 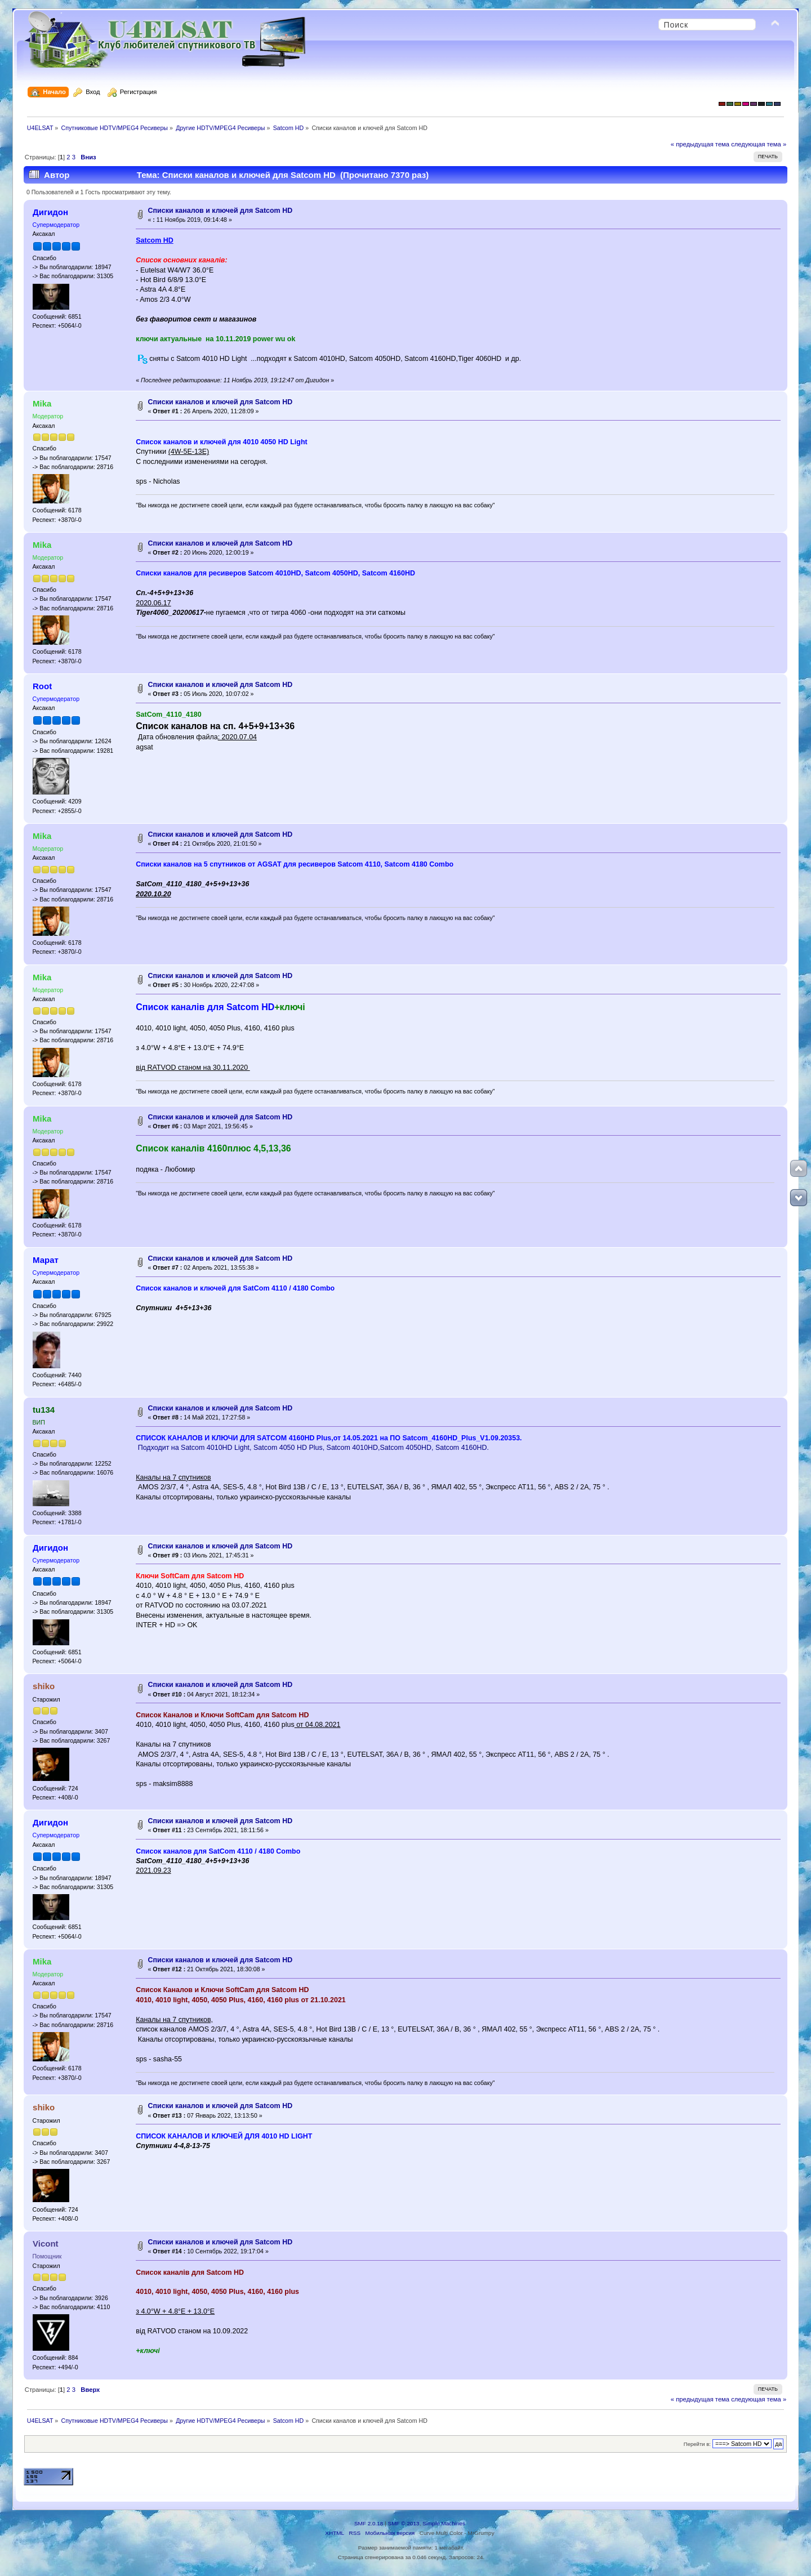 What do you see at coordinates (44, 1409) in the screenshot?
I see `tu134` at bounding box center [44, 1409].